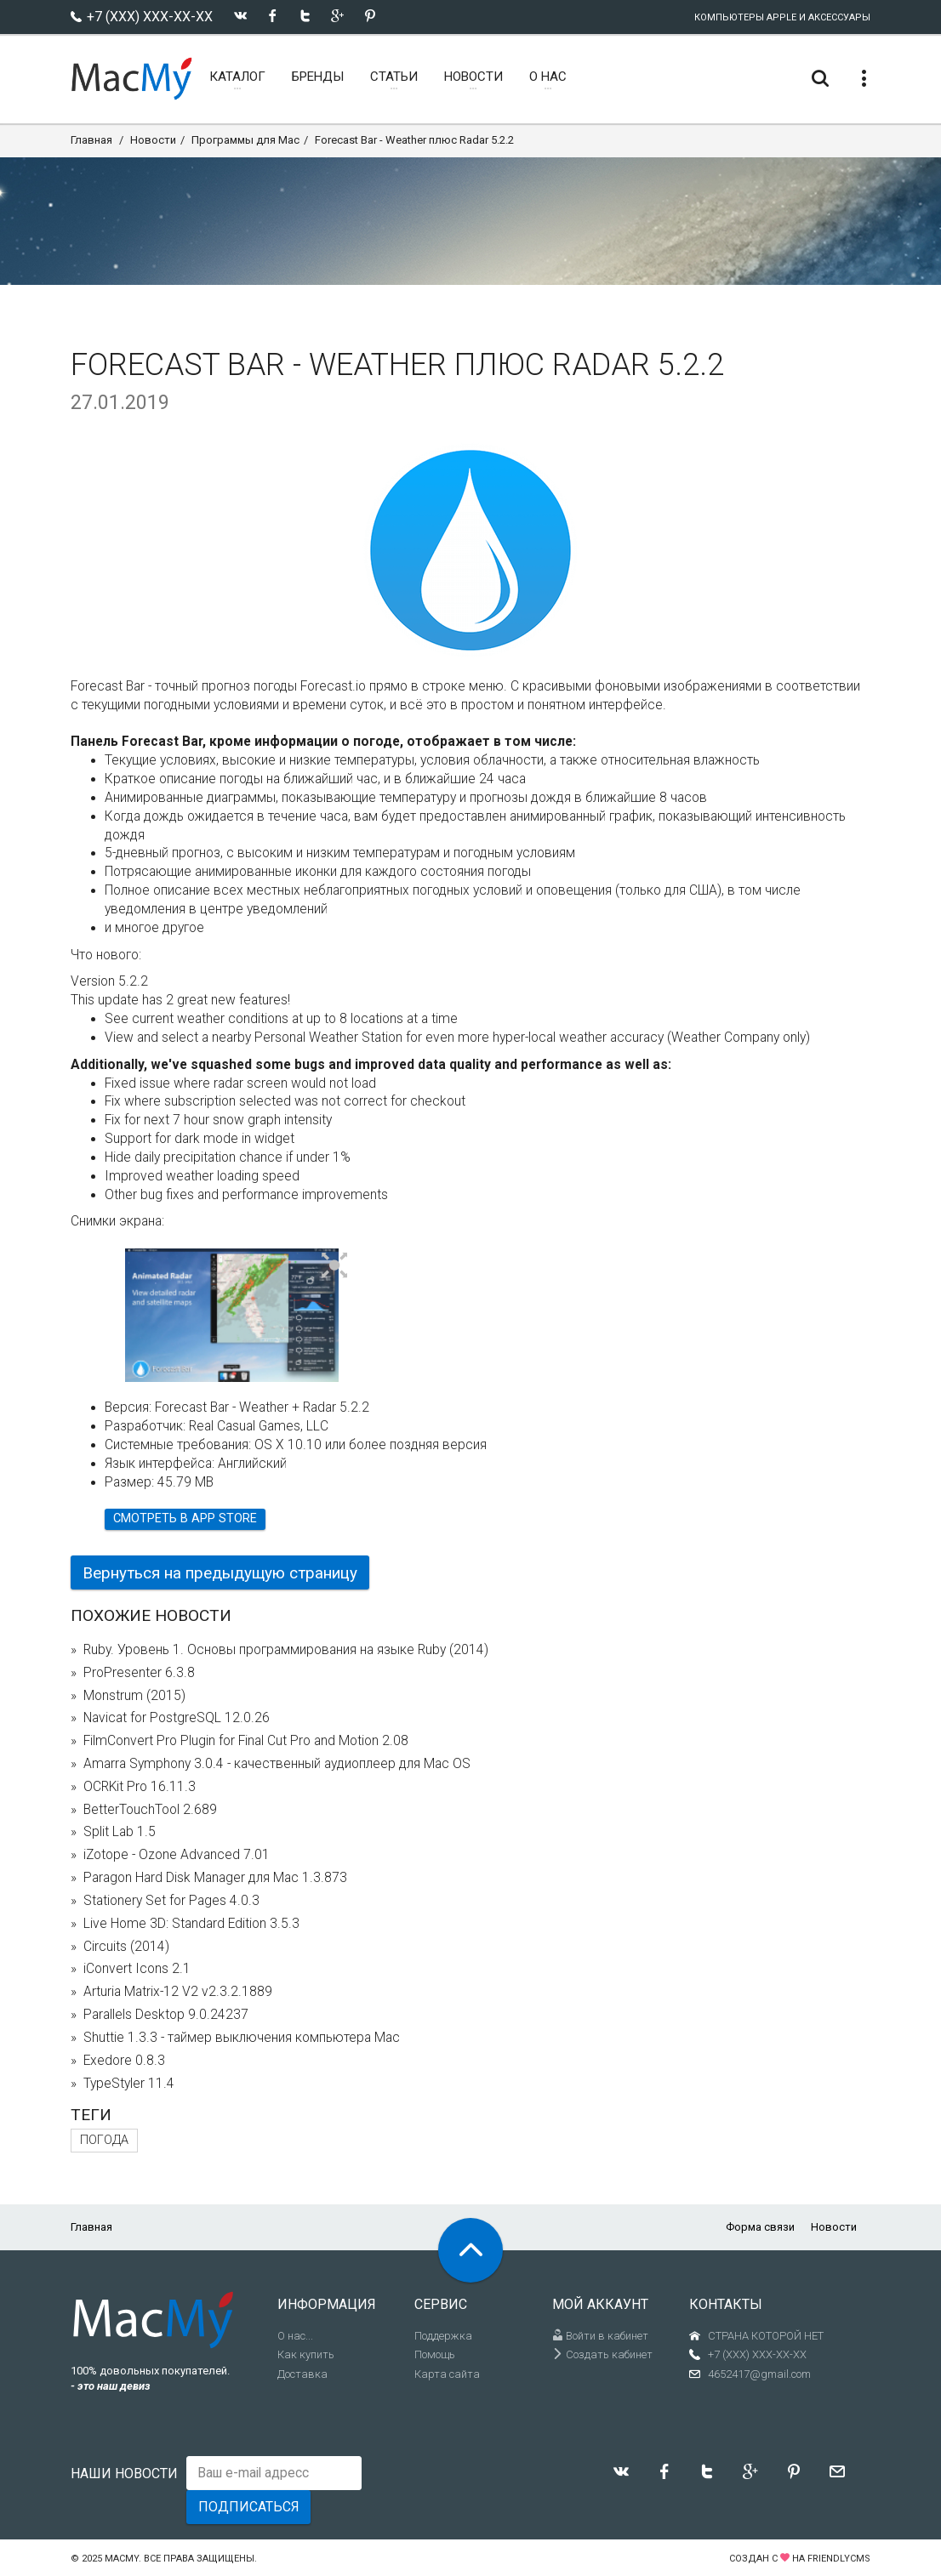 Image resolution: width=941 pixels, height=2576 pixels. I want to click on Paragon Hard Disk Manager для Mac 1.3.873, so click(215, 1877).